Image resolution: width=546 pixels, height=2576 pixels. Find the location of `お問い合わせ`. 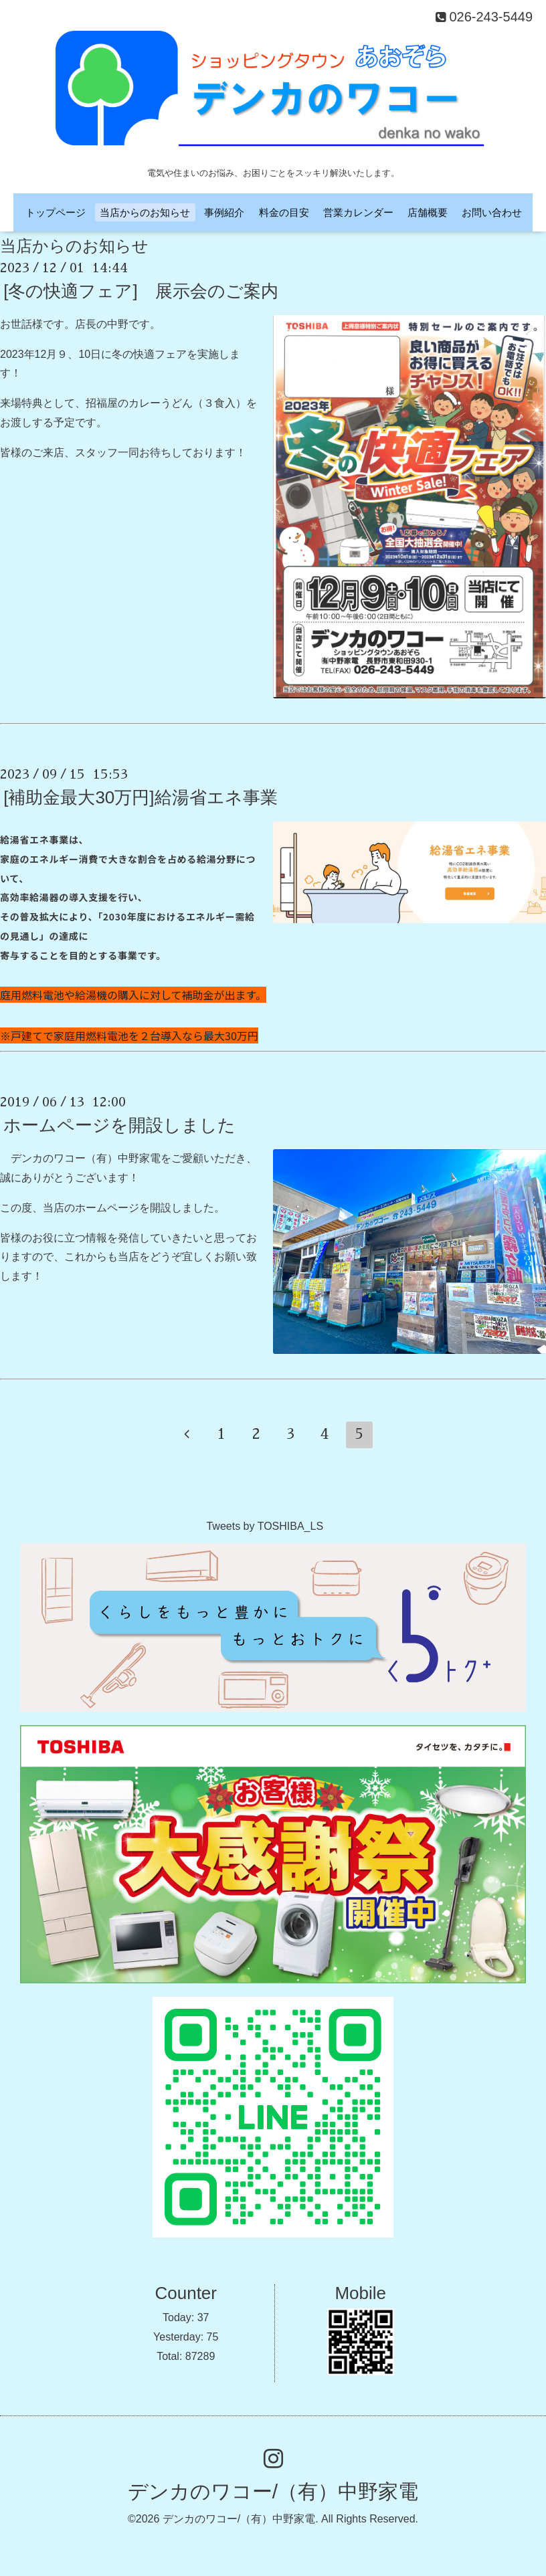

お問い合わせ is located at coordinates (492, 212).